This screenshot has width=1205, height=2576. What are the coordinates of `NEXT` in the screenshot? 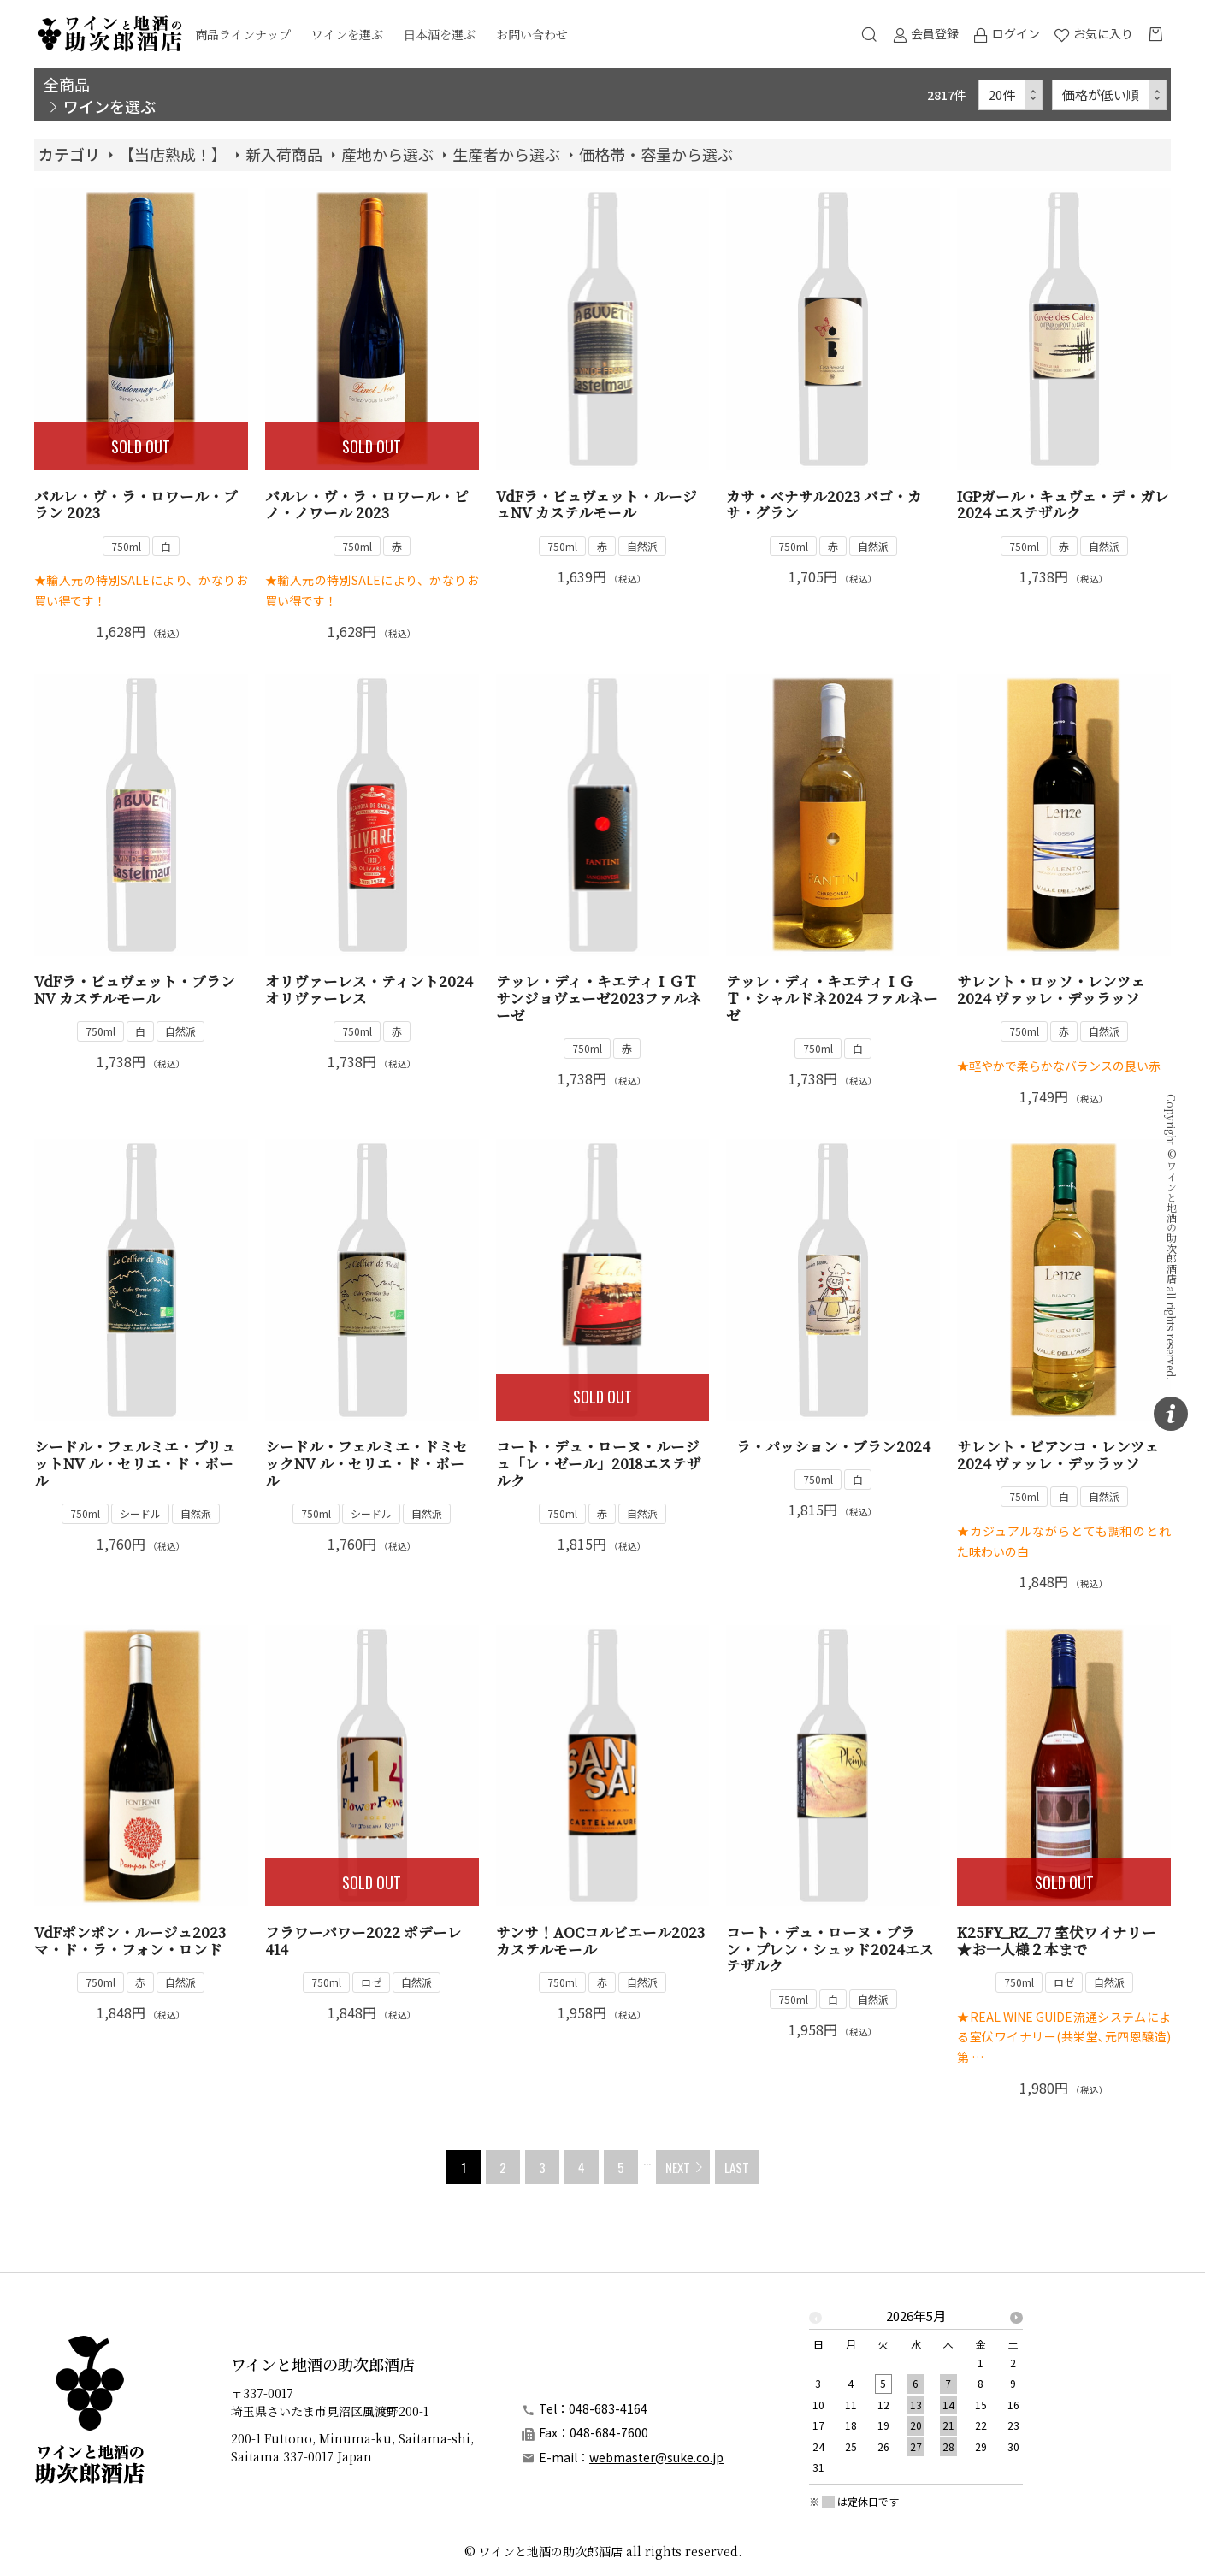 It's located at (677, 2167).